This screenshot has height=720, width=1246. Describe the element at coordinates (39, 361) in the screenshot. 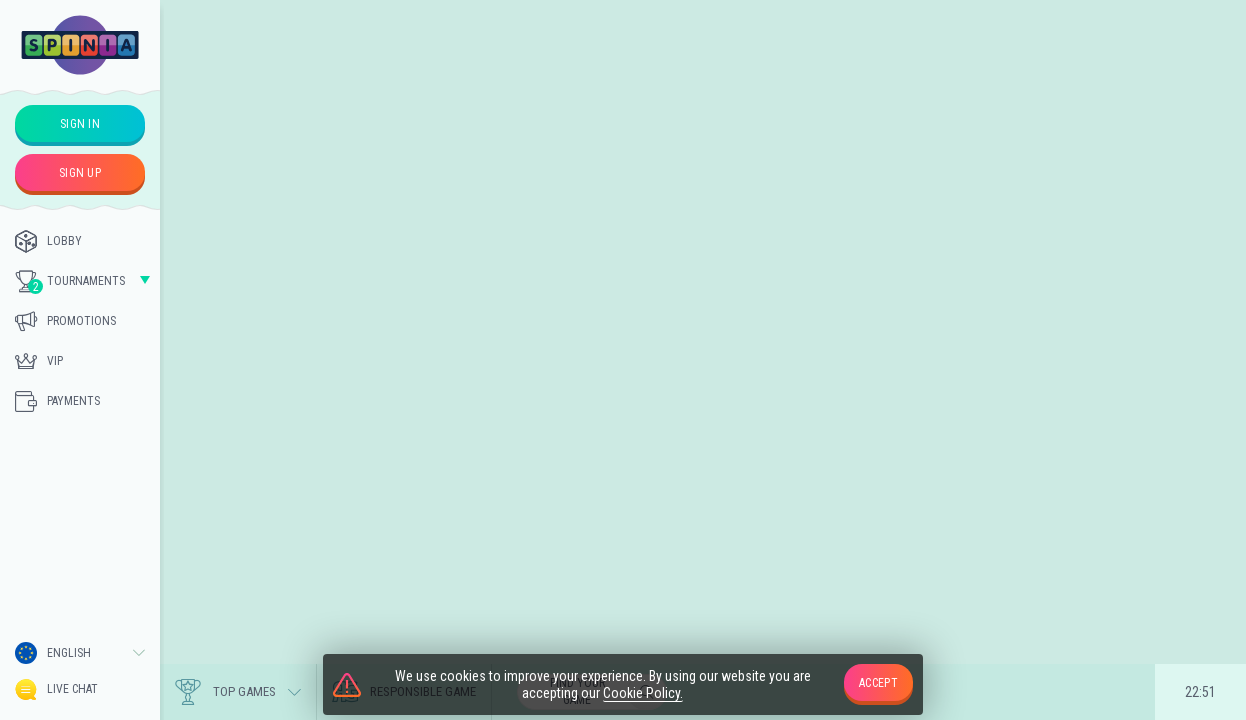

I see `Vip` at that location.